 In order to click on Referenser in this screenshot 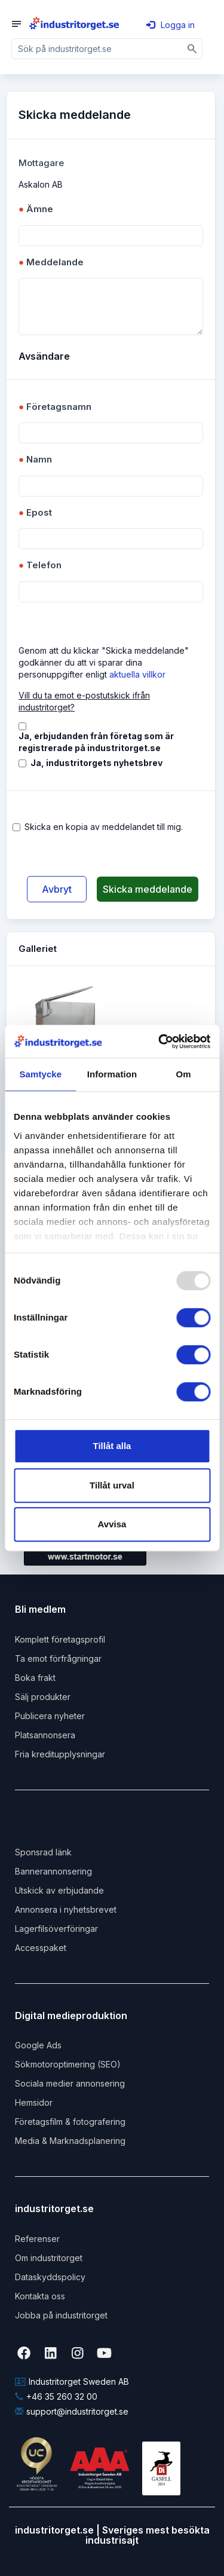, I will do `click(37, 2239)`.